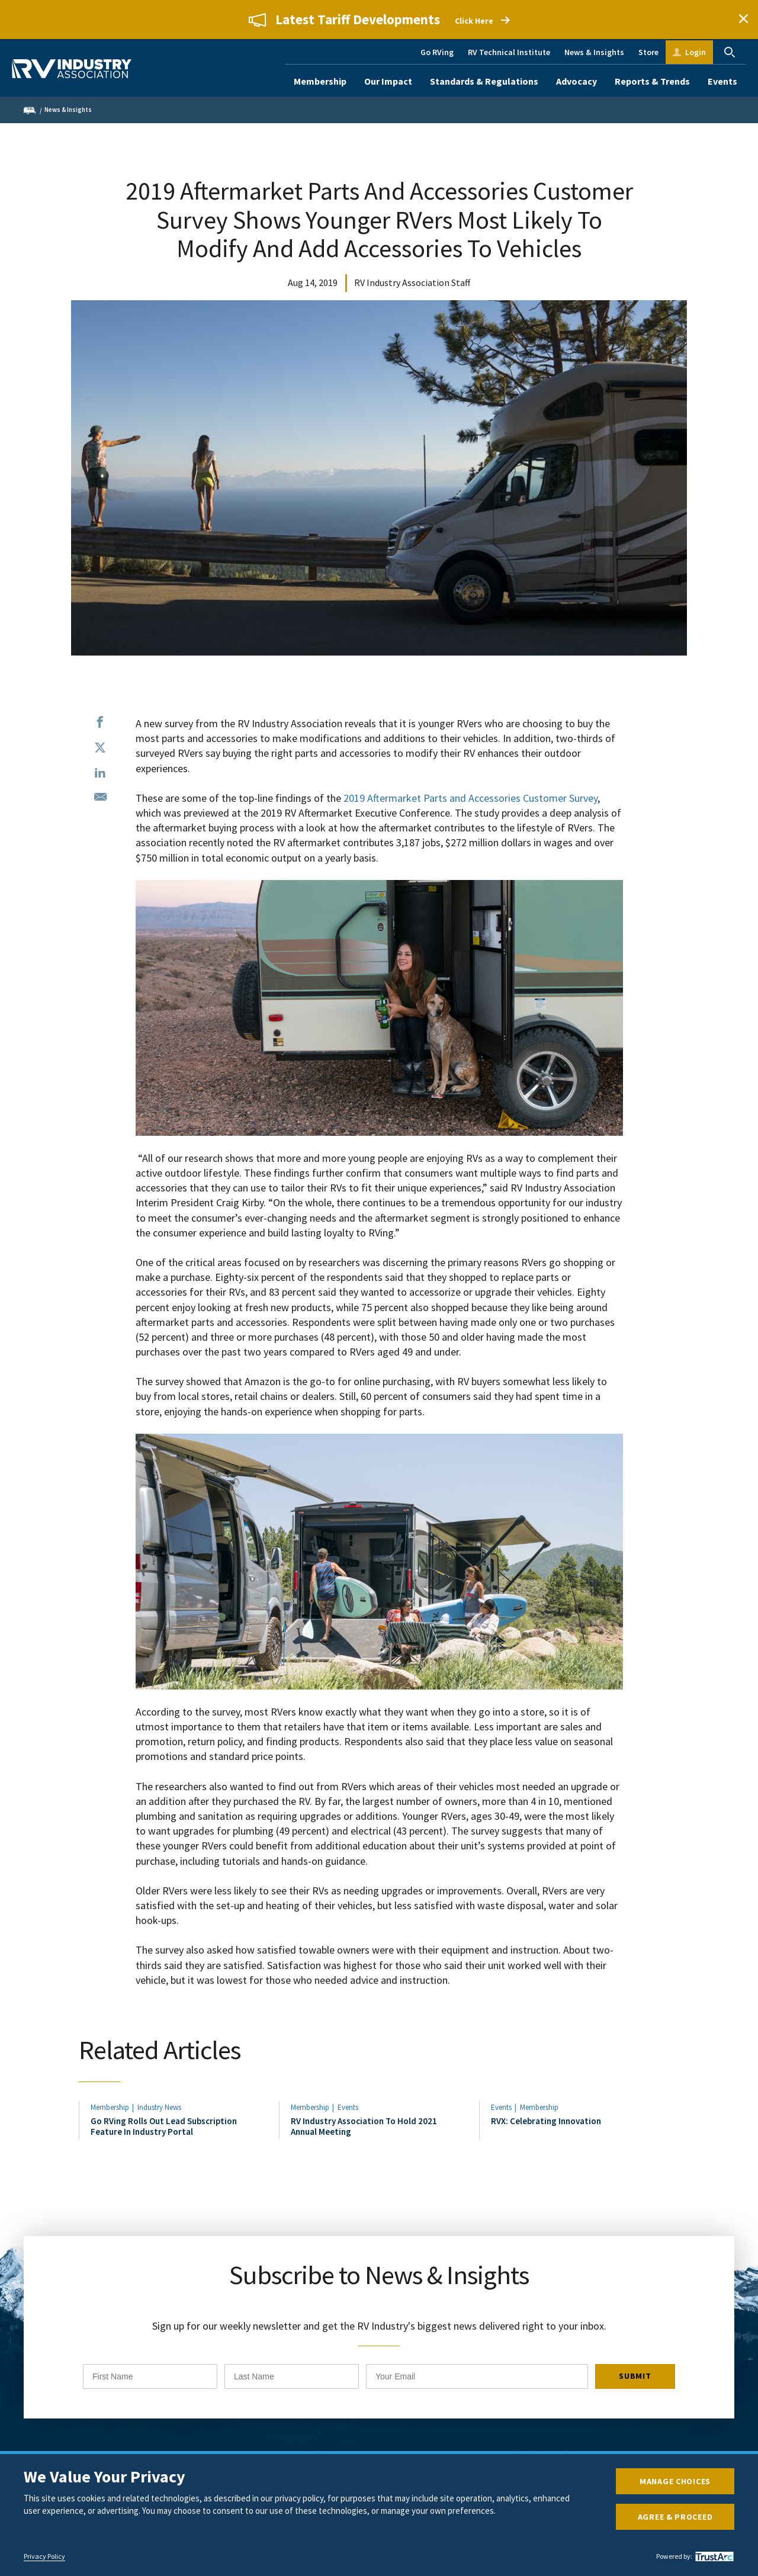 The width and height of the screenshot is (758, 2576). I want to click on 2019 Aftermarket Parts and Accessories Customer Survey, so click(470, 798).